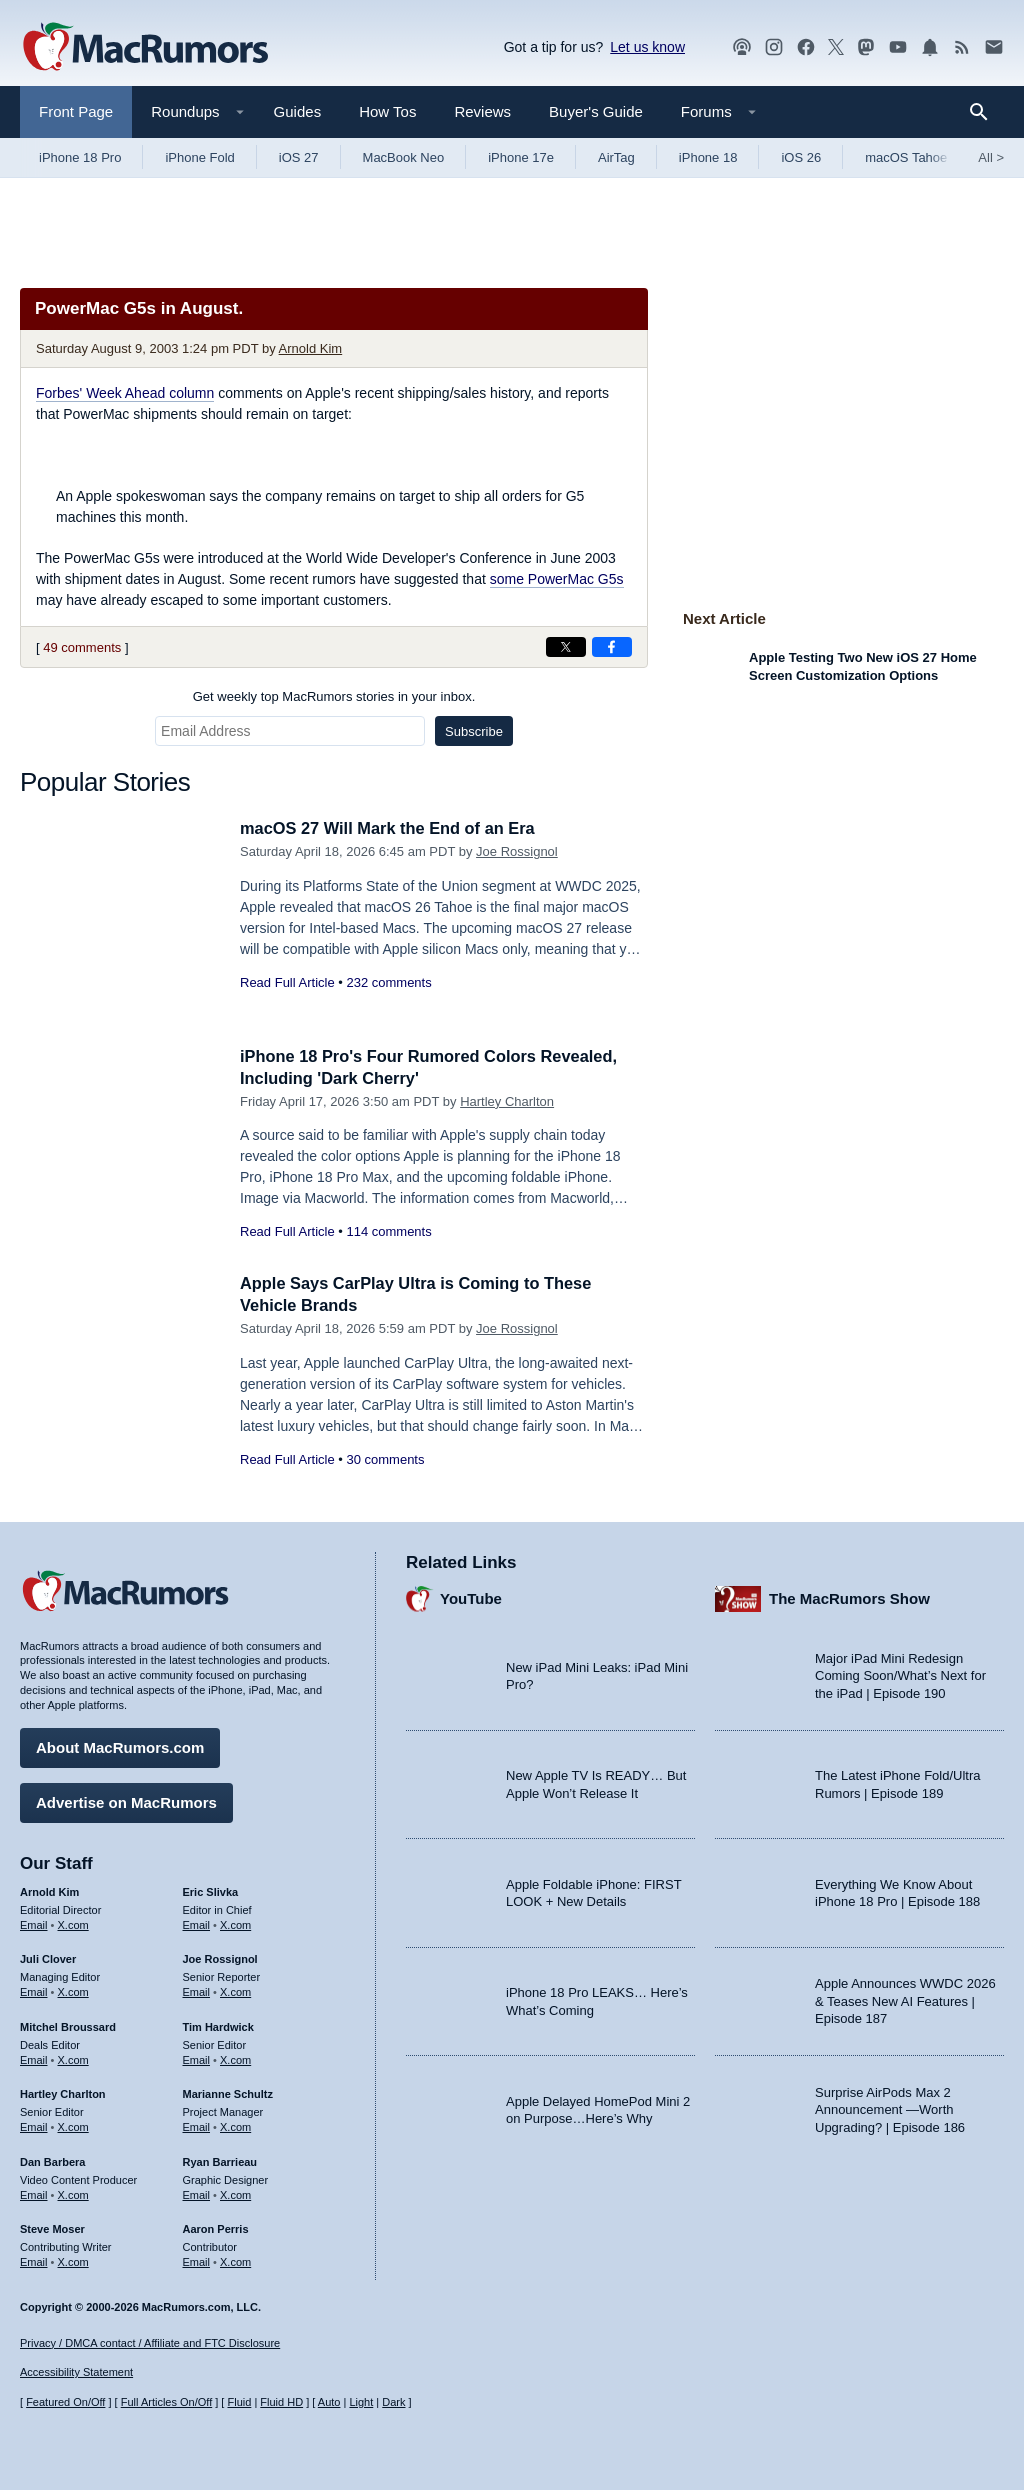  Describe the element at coordinates (76, 111) in the screenshot. I see `Front Page` at that location.